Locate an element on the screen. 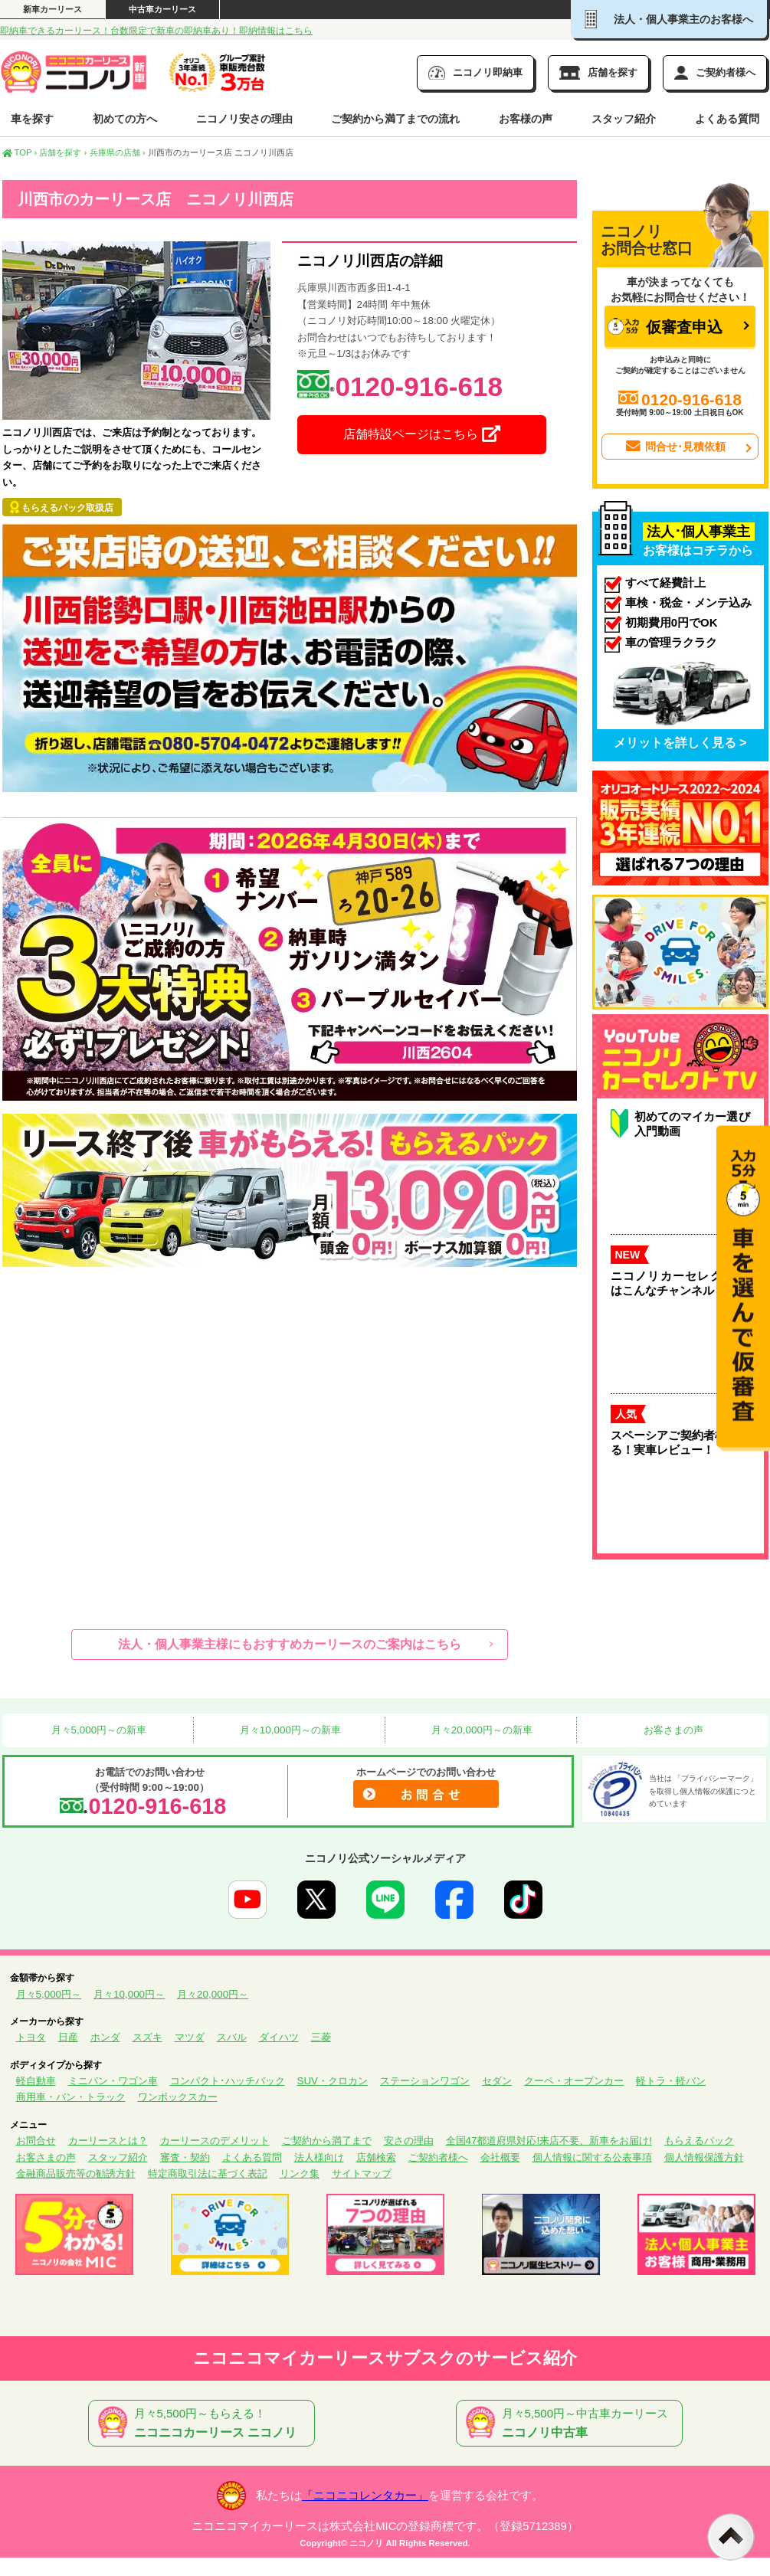 The image size is (770, 2576). 法人様向け is located at coordinates (319, 2157).